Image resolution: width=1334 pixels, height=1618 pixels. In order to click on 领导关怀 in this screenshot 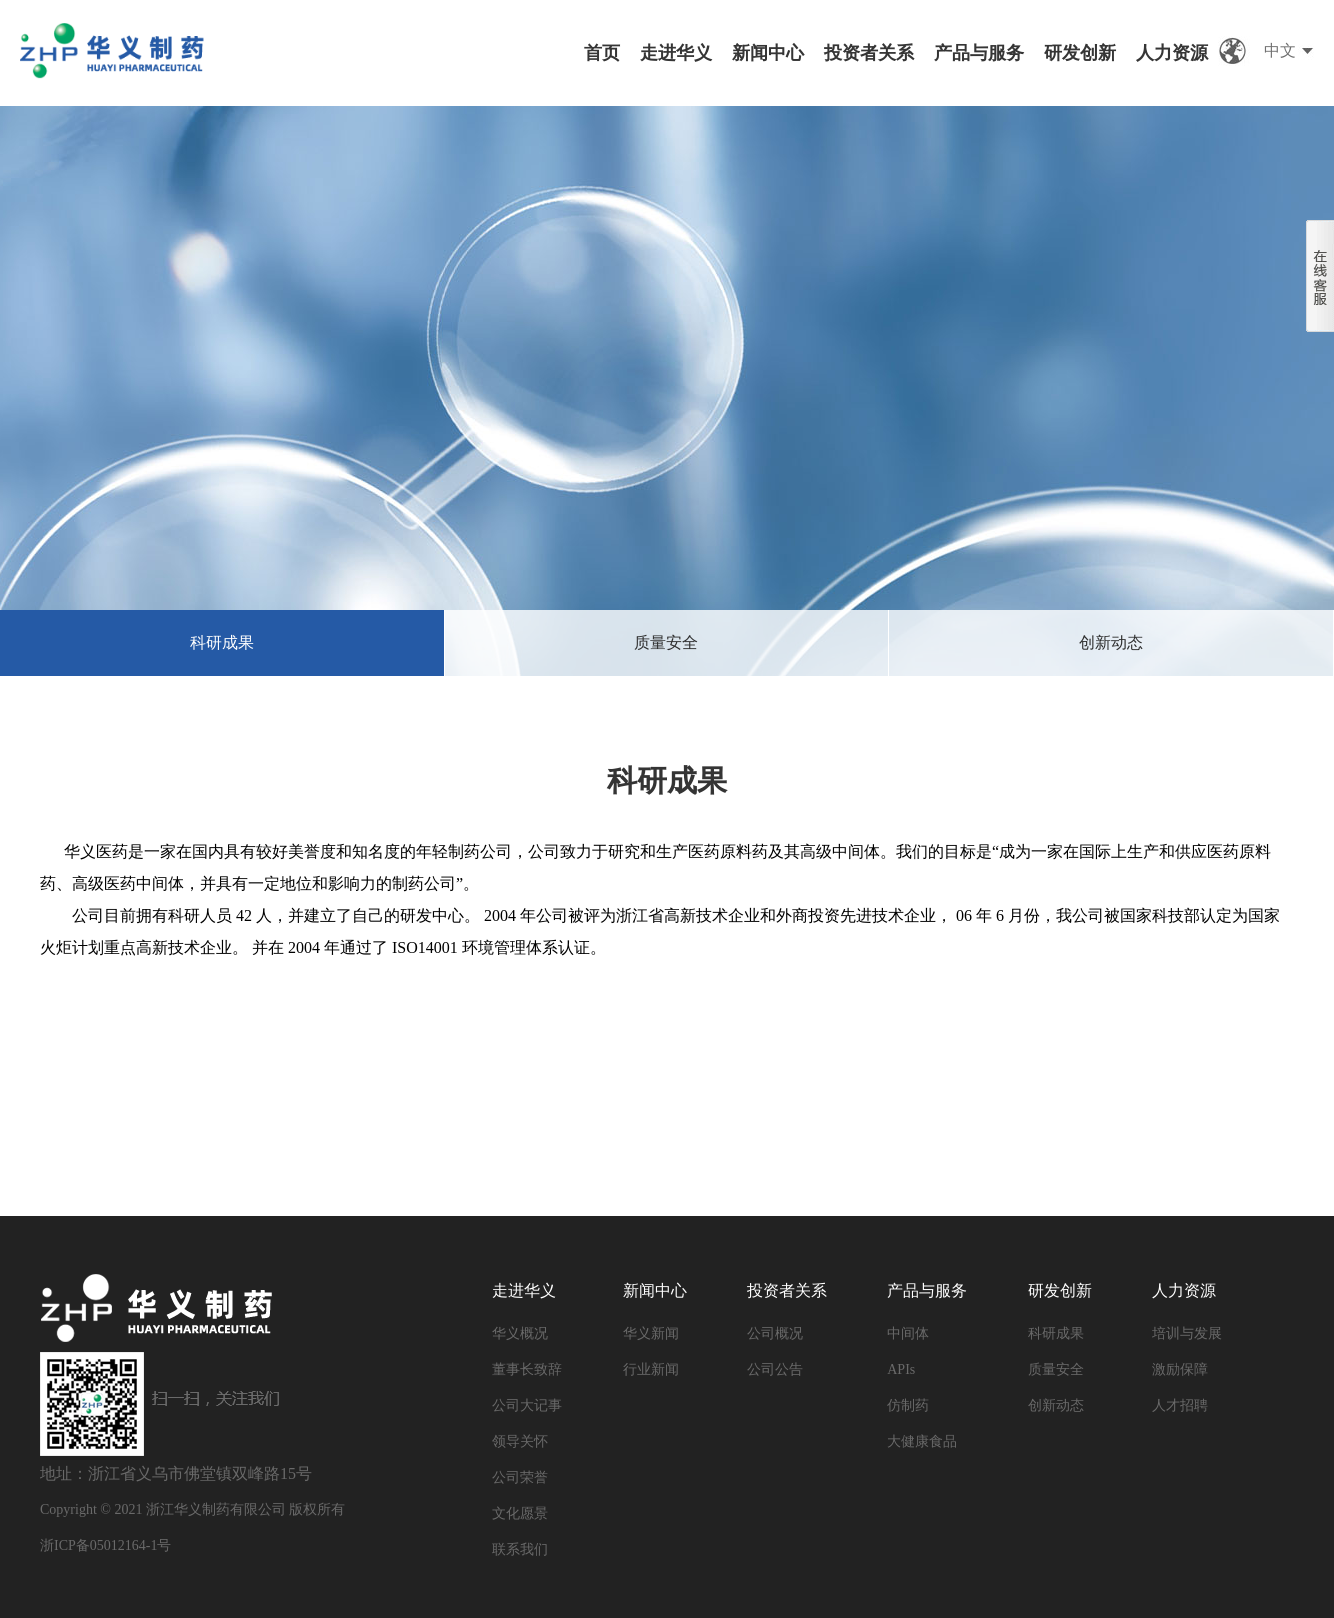, I will do `click(520, 1441)`.